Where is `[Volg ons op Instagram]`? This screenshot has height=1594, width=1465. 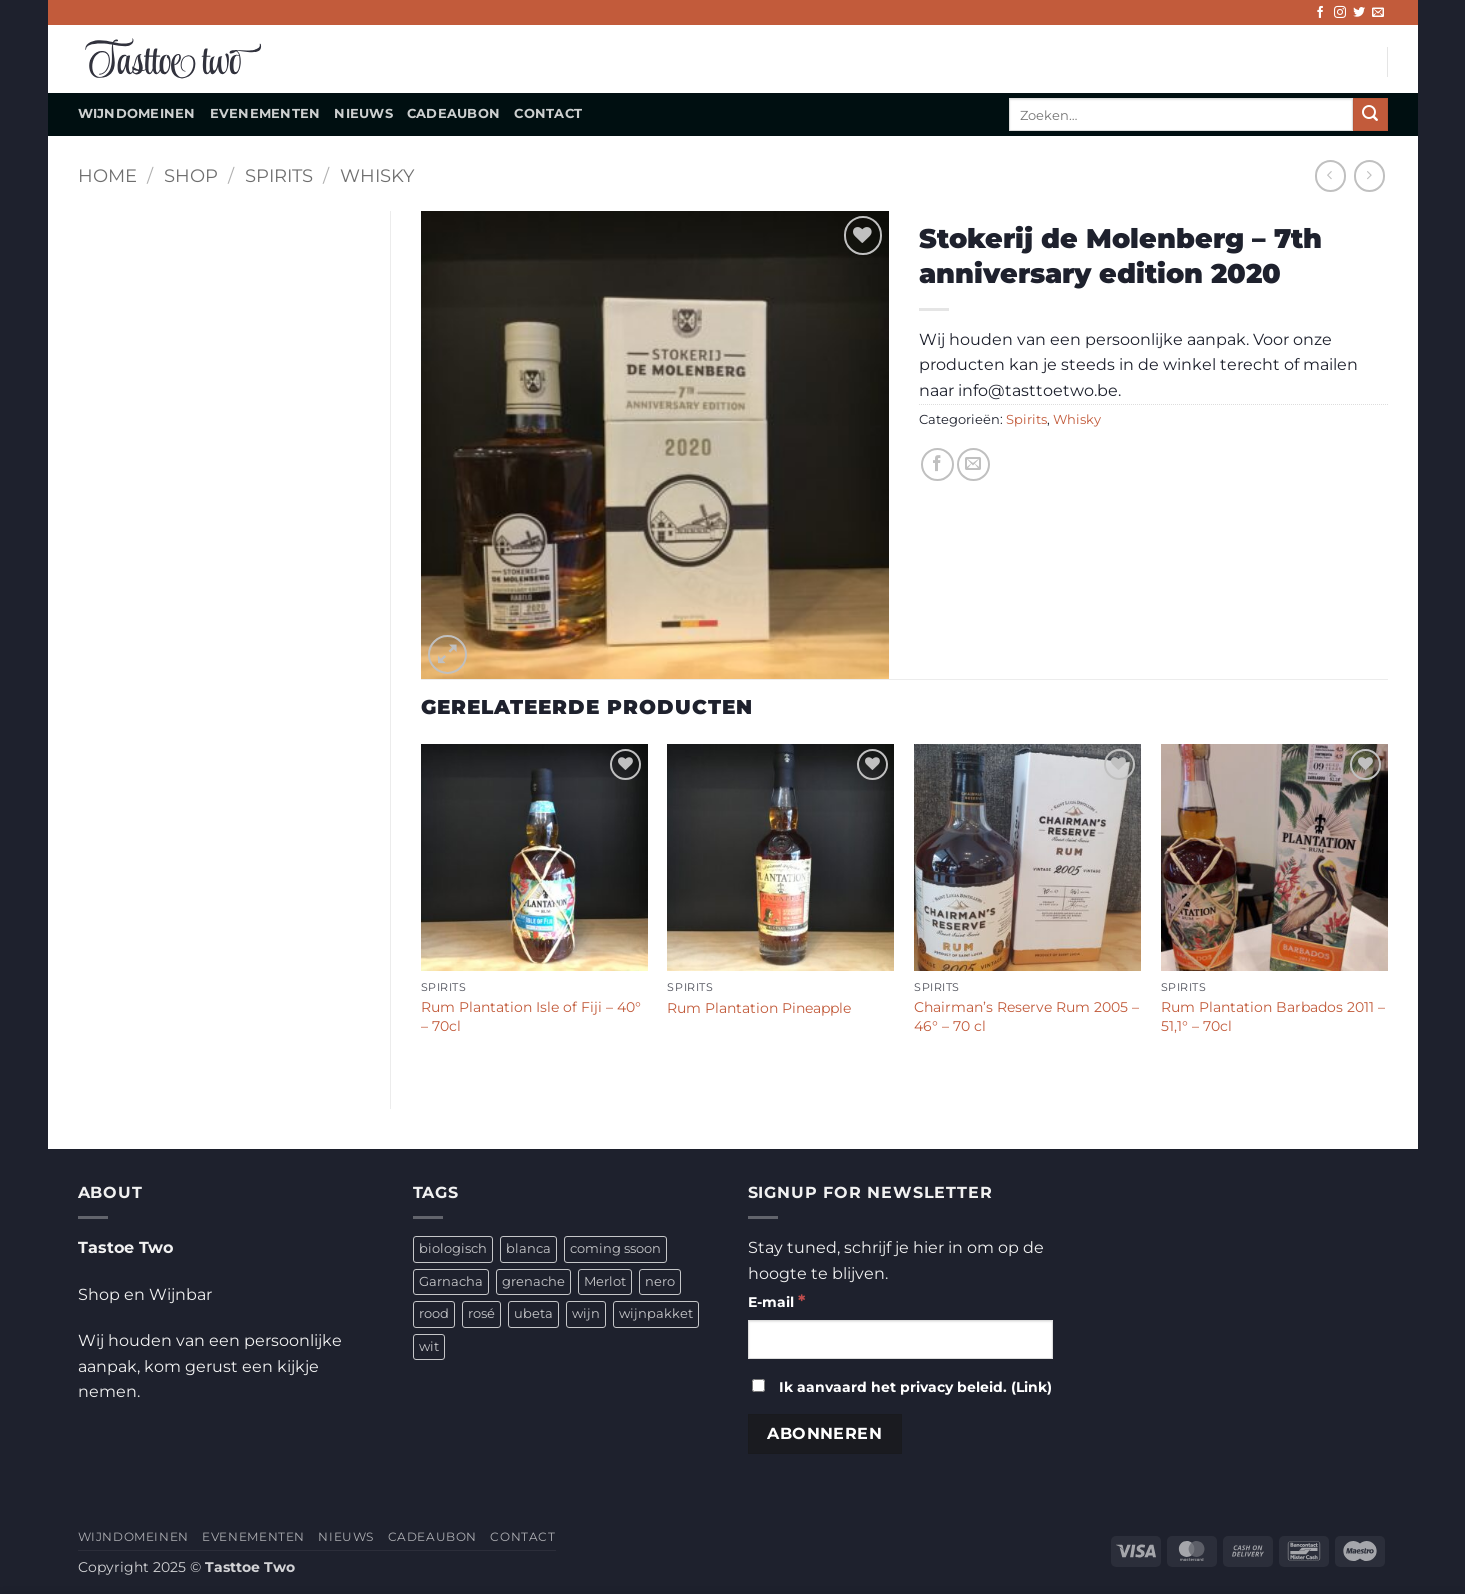
[Volg ons op Instagram] is located at coordinates (1340, 13).